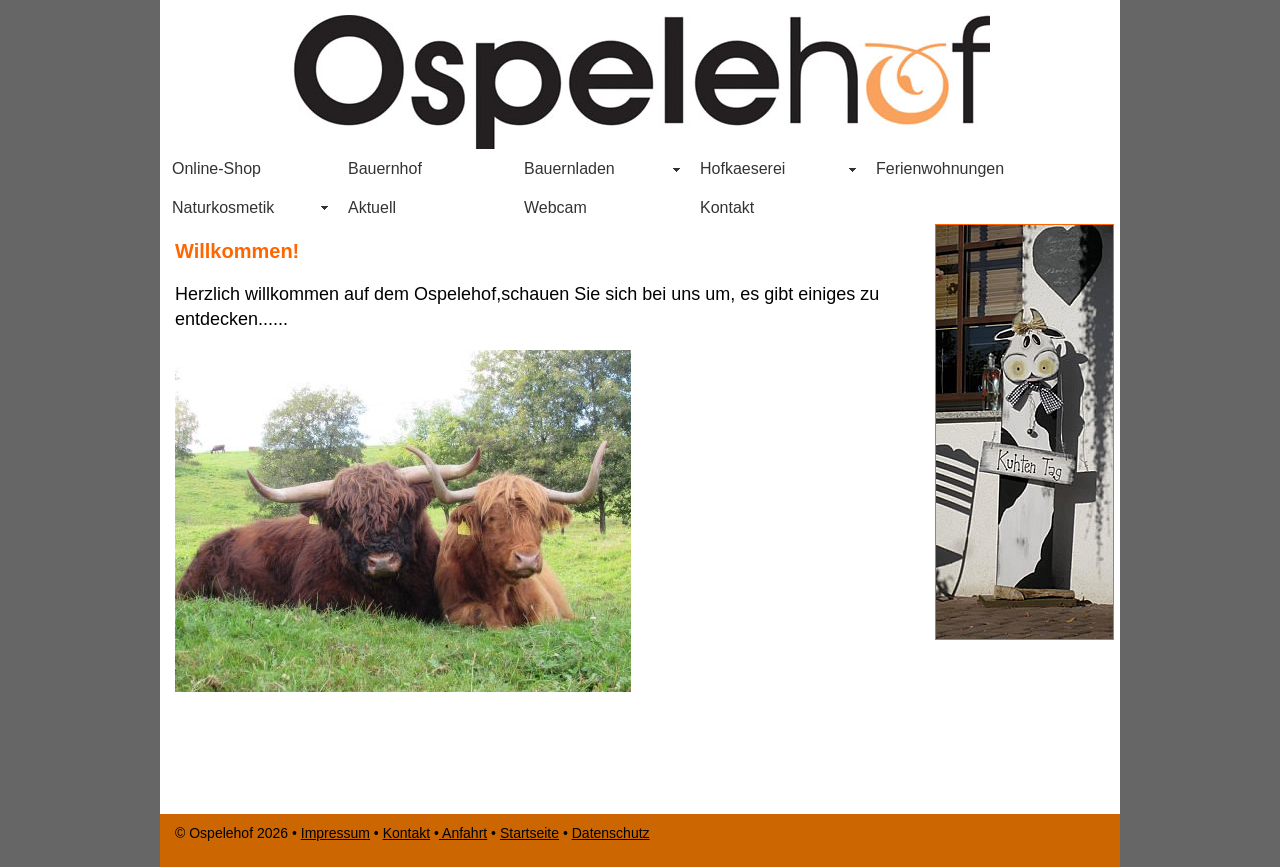 The image size is (1280, 867). What do you see at coordinates (529, 833) in the screenshot?
I see `Startseite` at bounding box center [529, 833].